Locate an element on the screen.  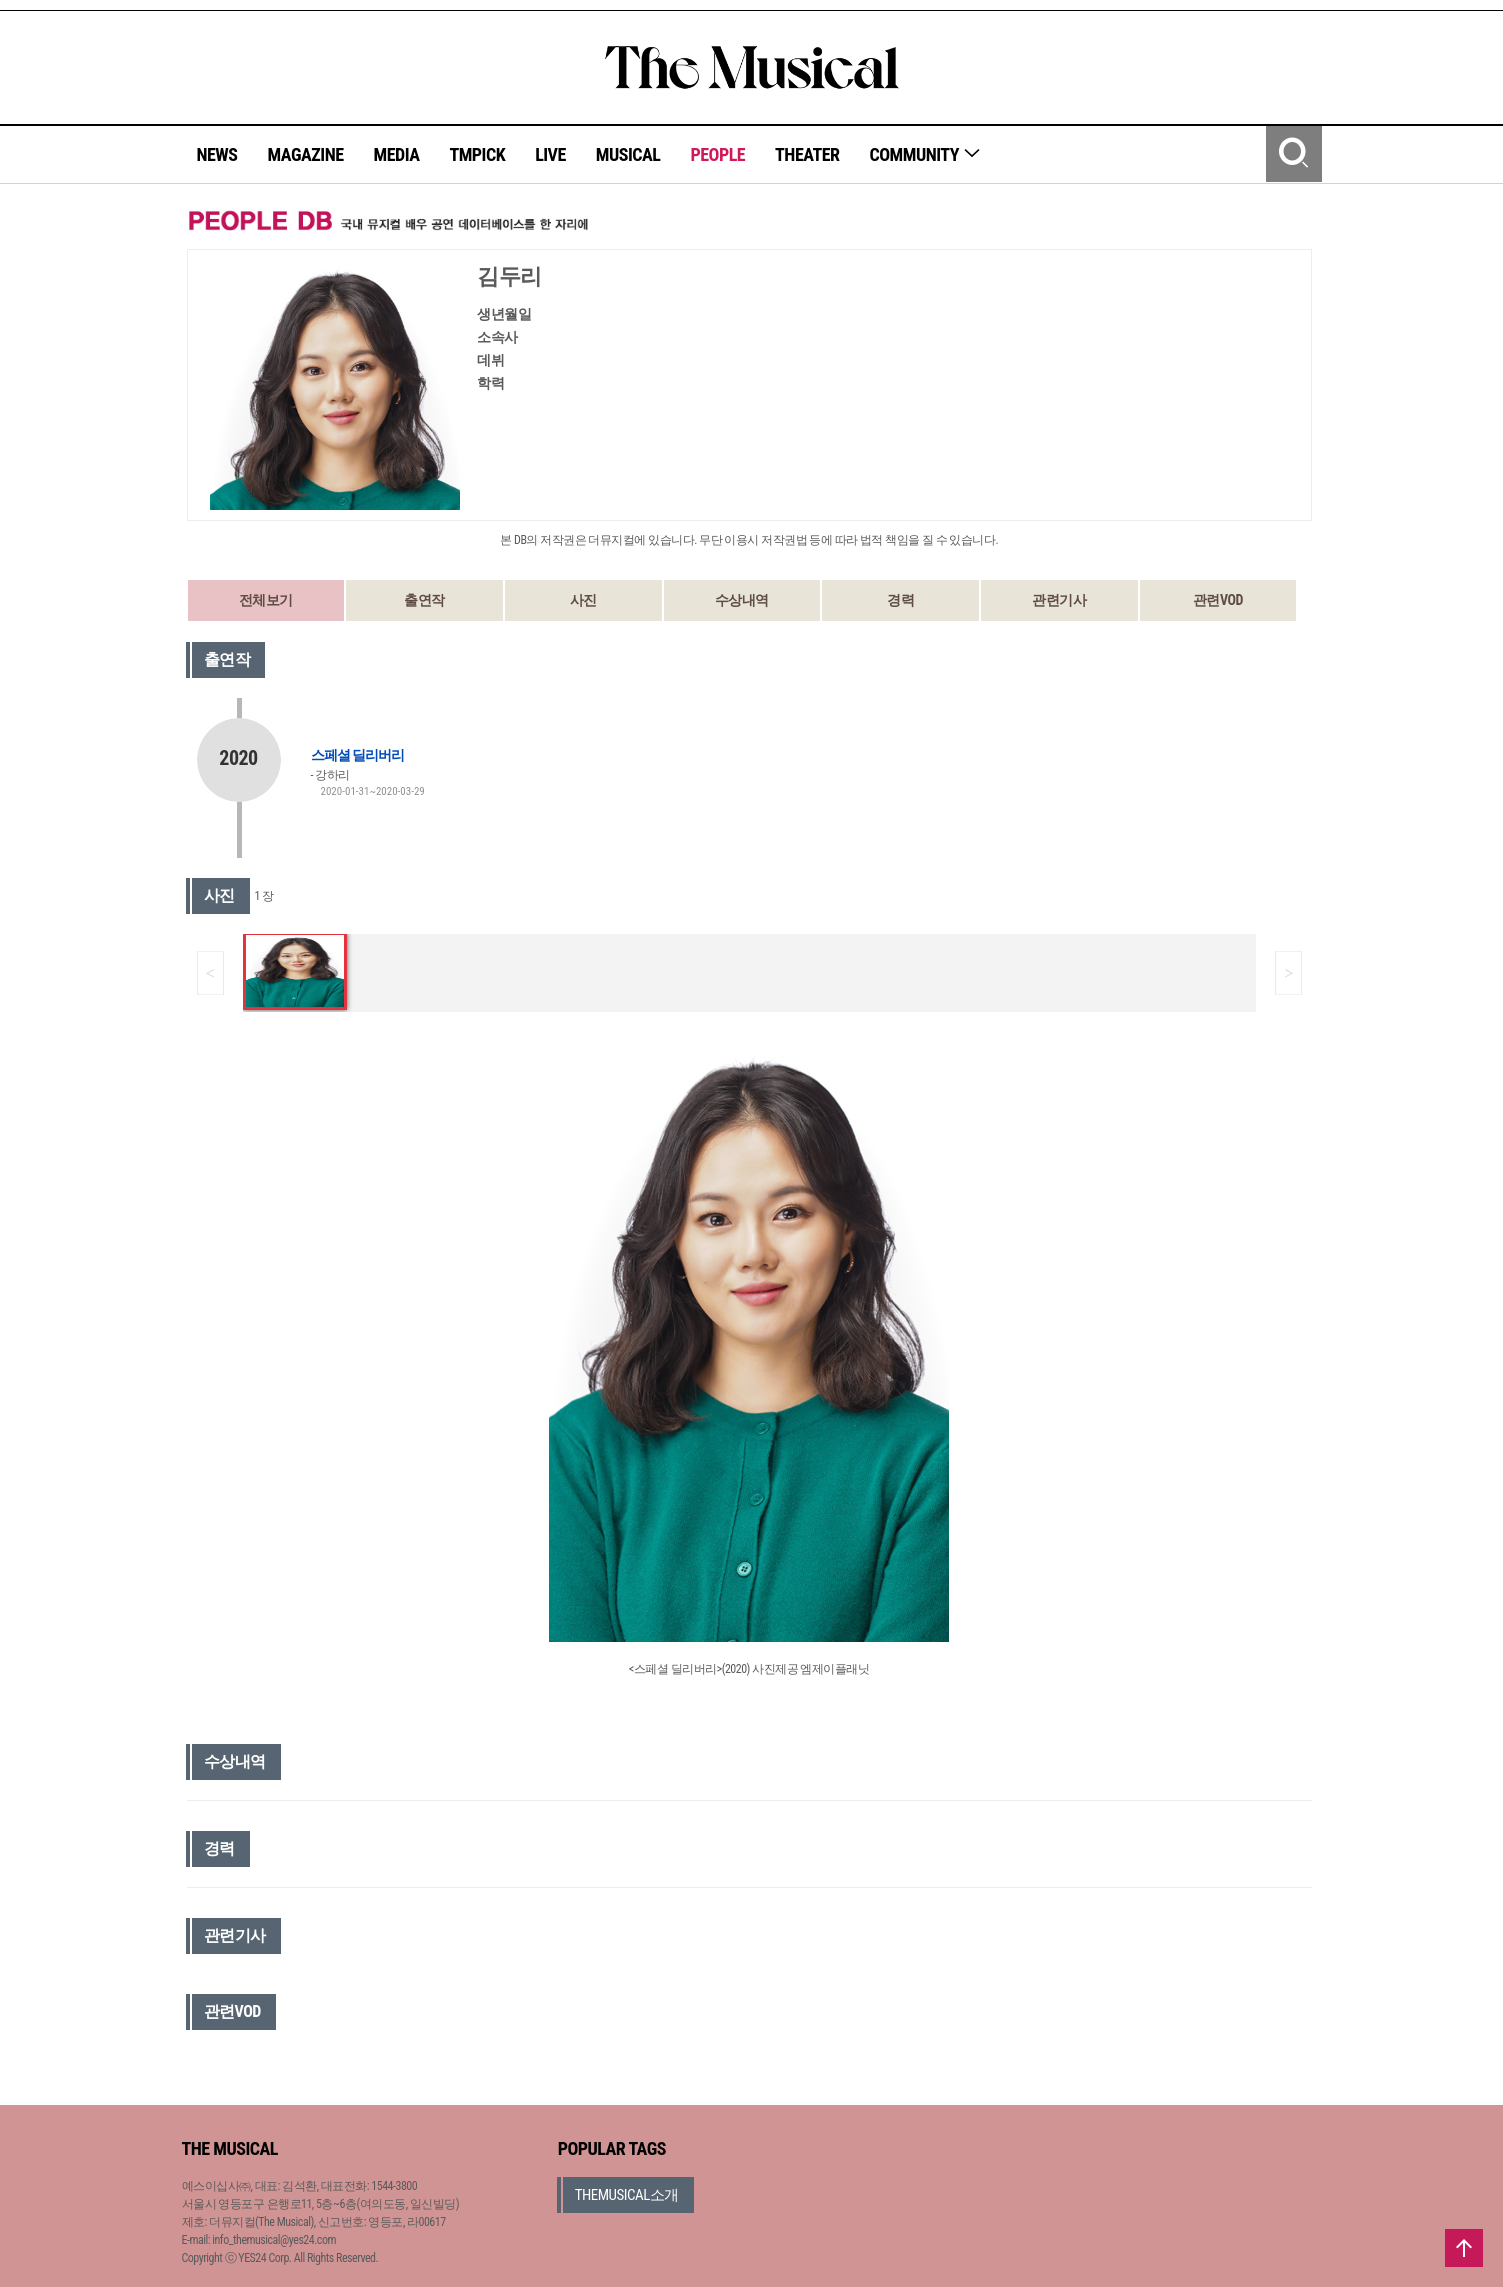
MEDIA is located at coordinates (396, 154).